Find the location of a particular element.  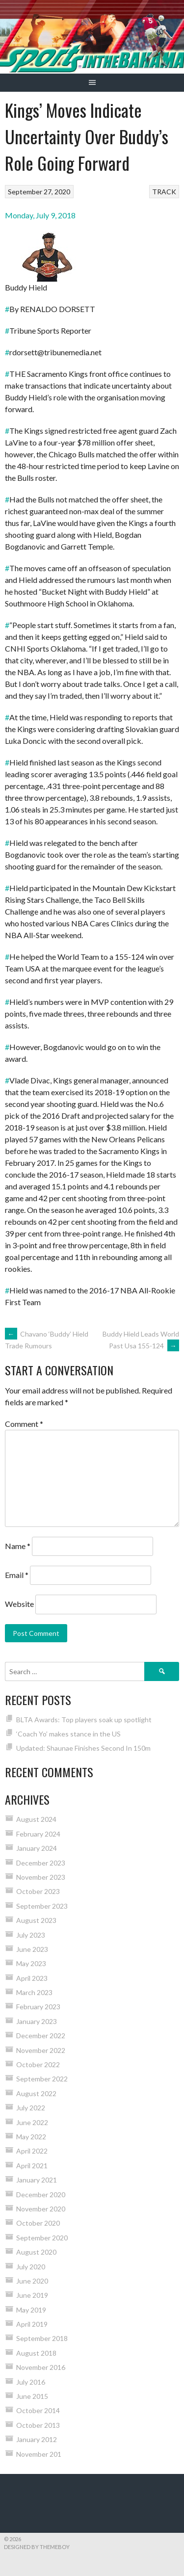

August 2024 is located at coordinates (36, 1819).